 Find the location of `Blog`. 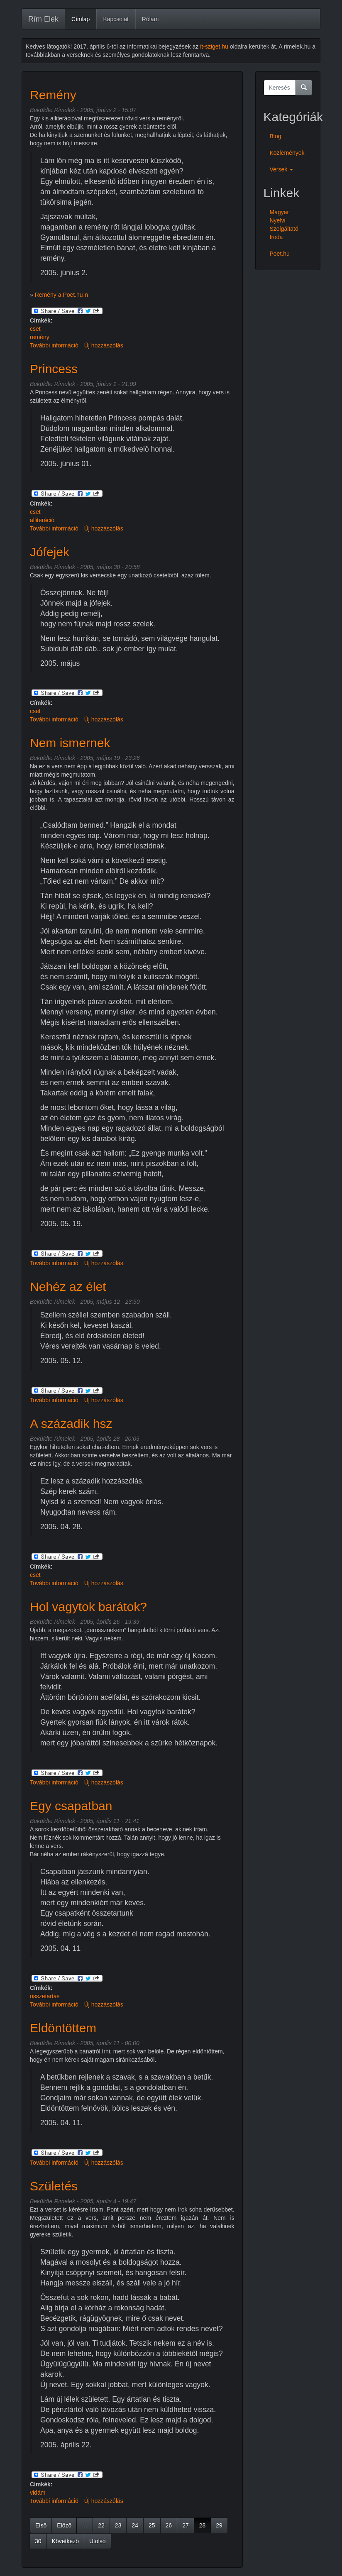

Blog is located at coordinates (275, 136).